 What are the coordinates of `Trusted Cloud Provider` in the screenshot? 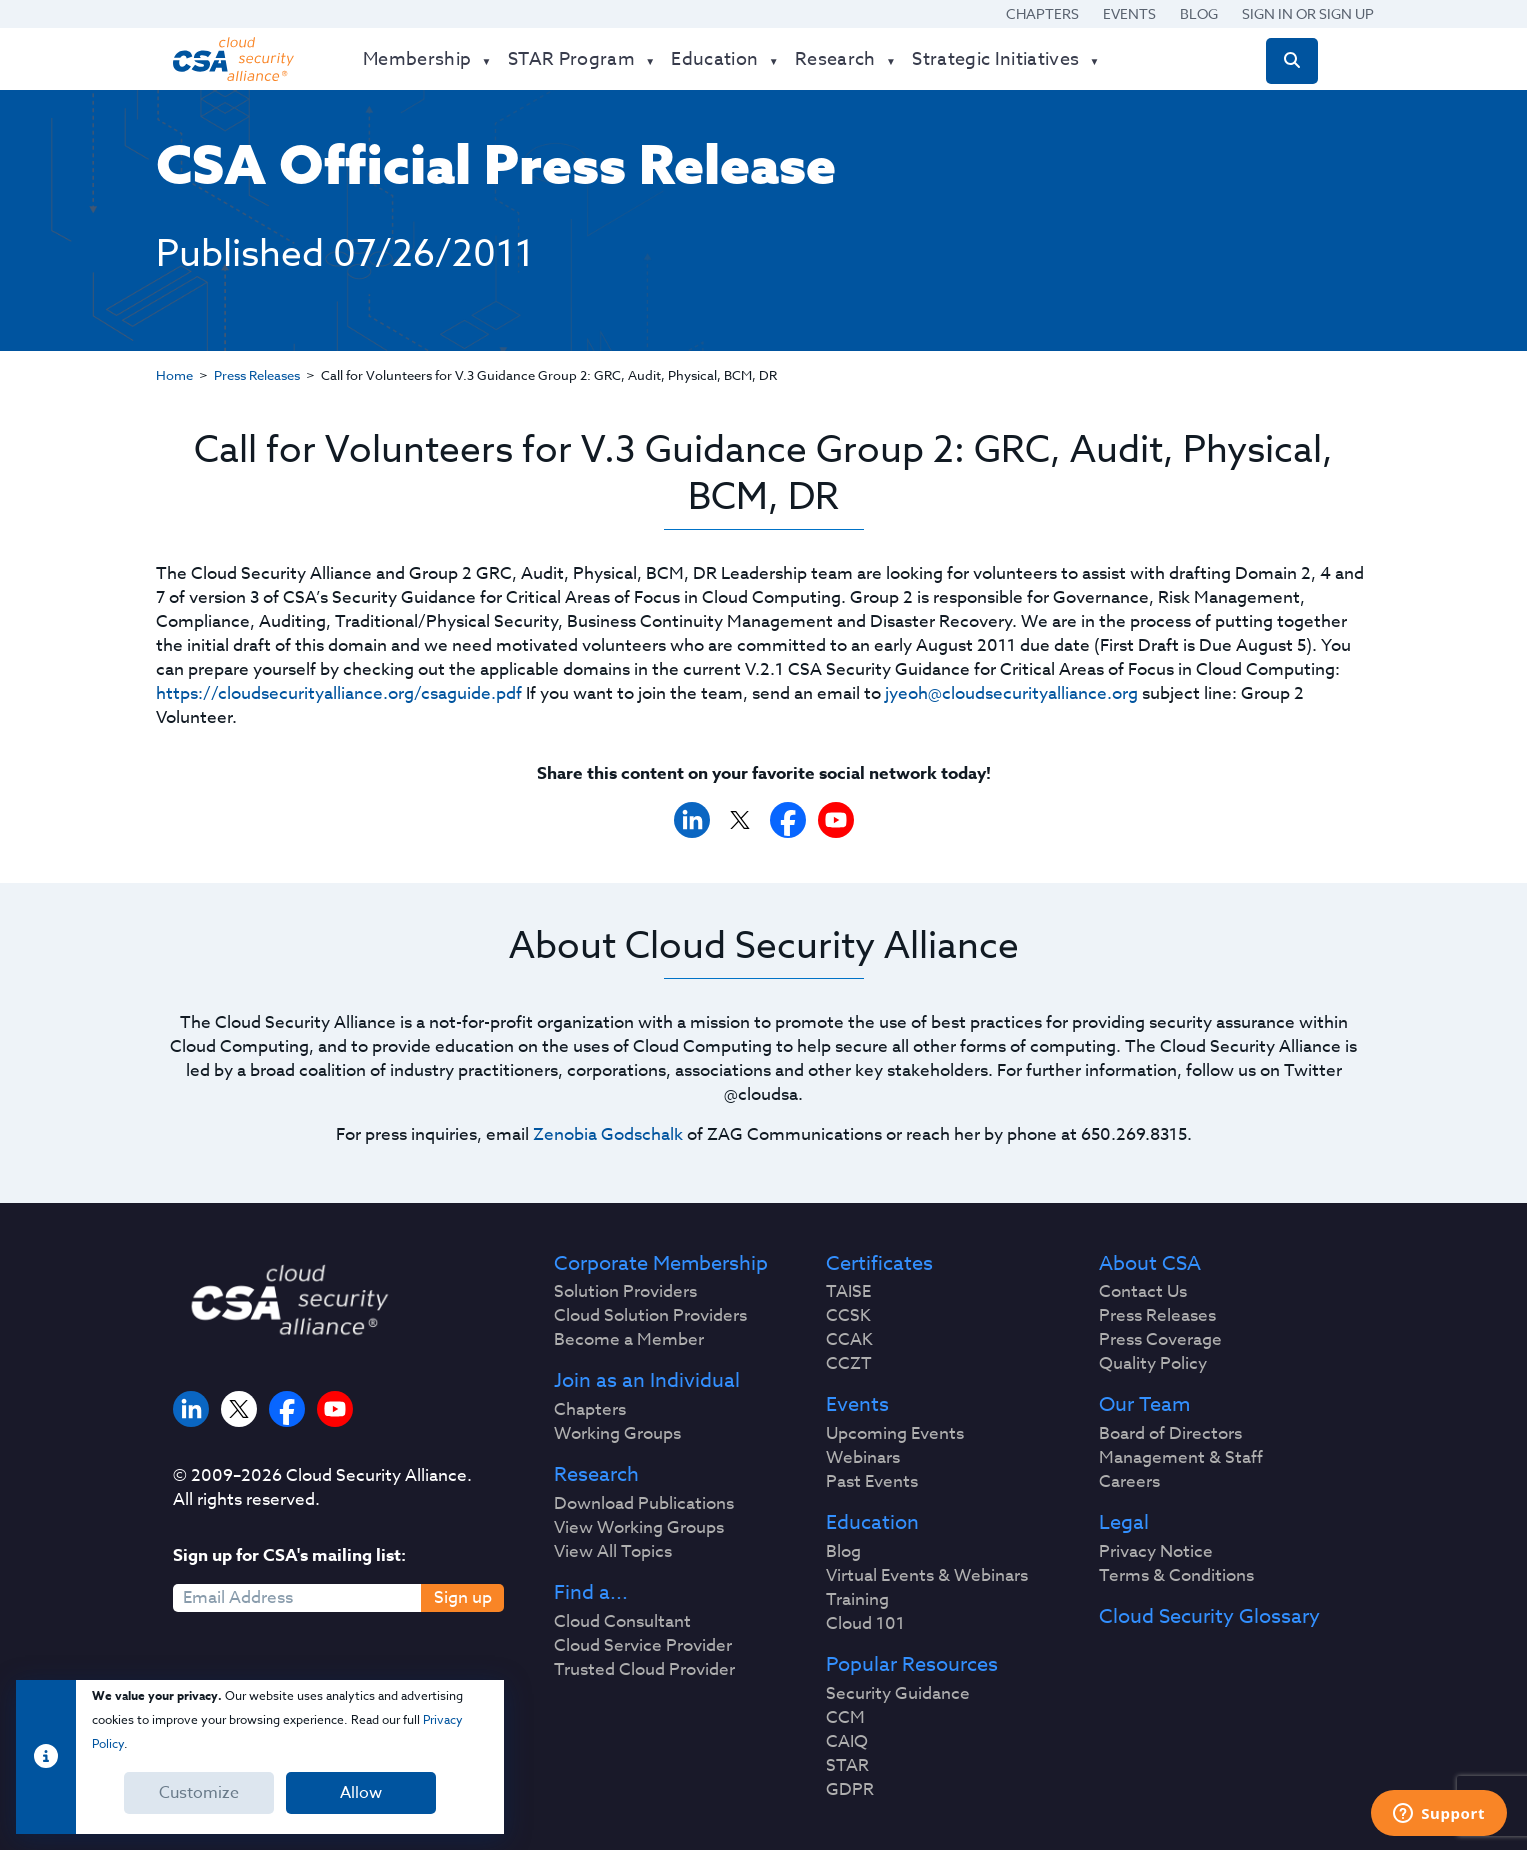 It's located at (644, 1670).